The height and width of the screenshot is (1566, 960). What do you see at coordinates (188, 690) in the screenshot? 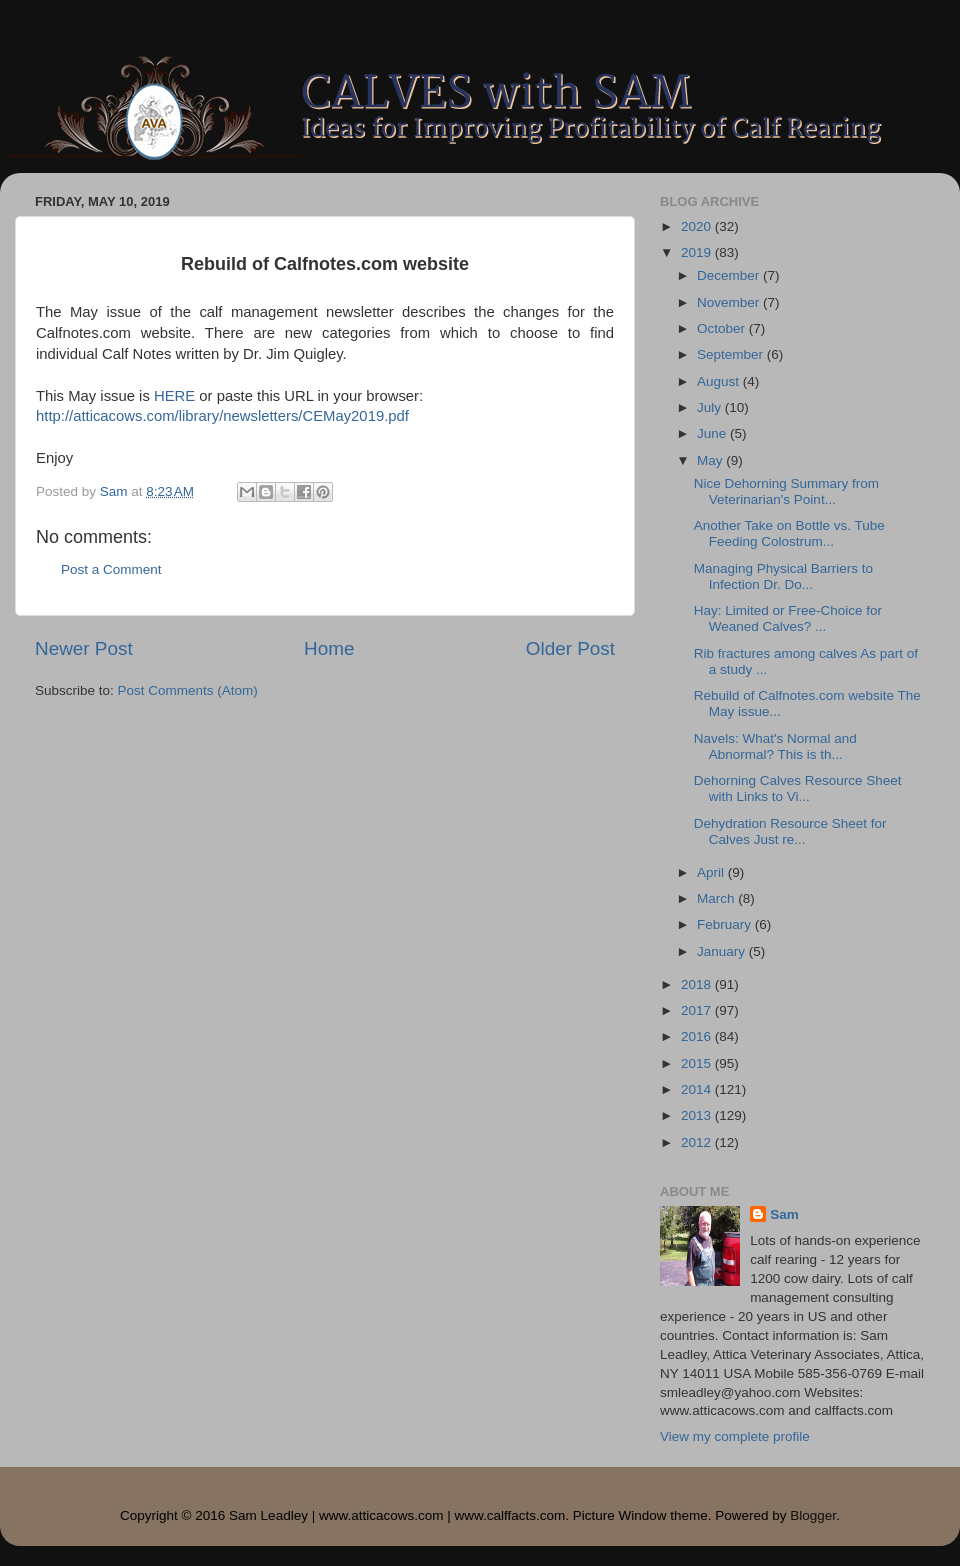
I see `Post Comments (Atom)` at bounding box center [188, 690].